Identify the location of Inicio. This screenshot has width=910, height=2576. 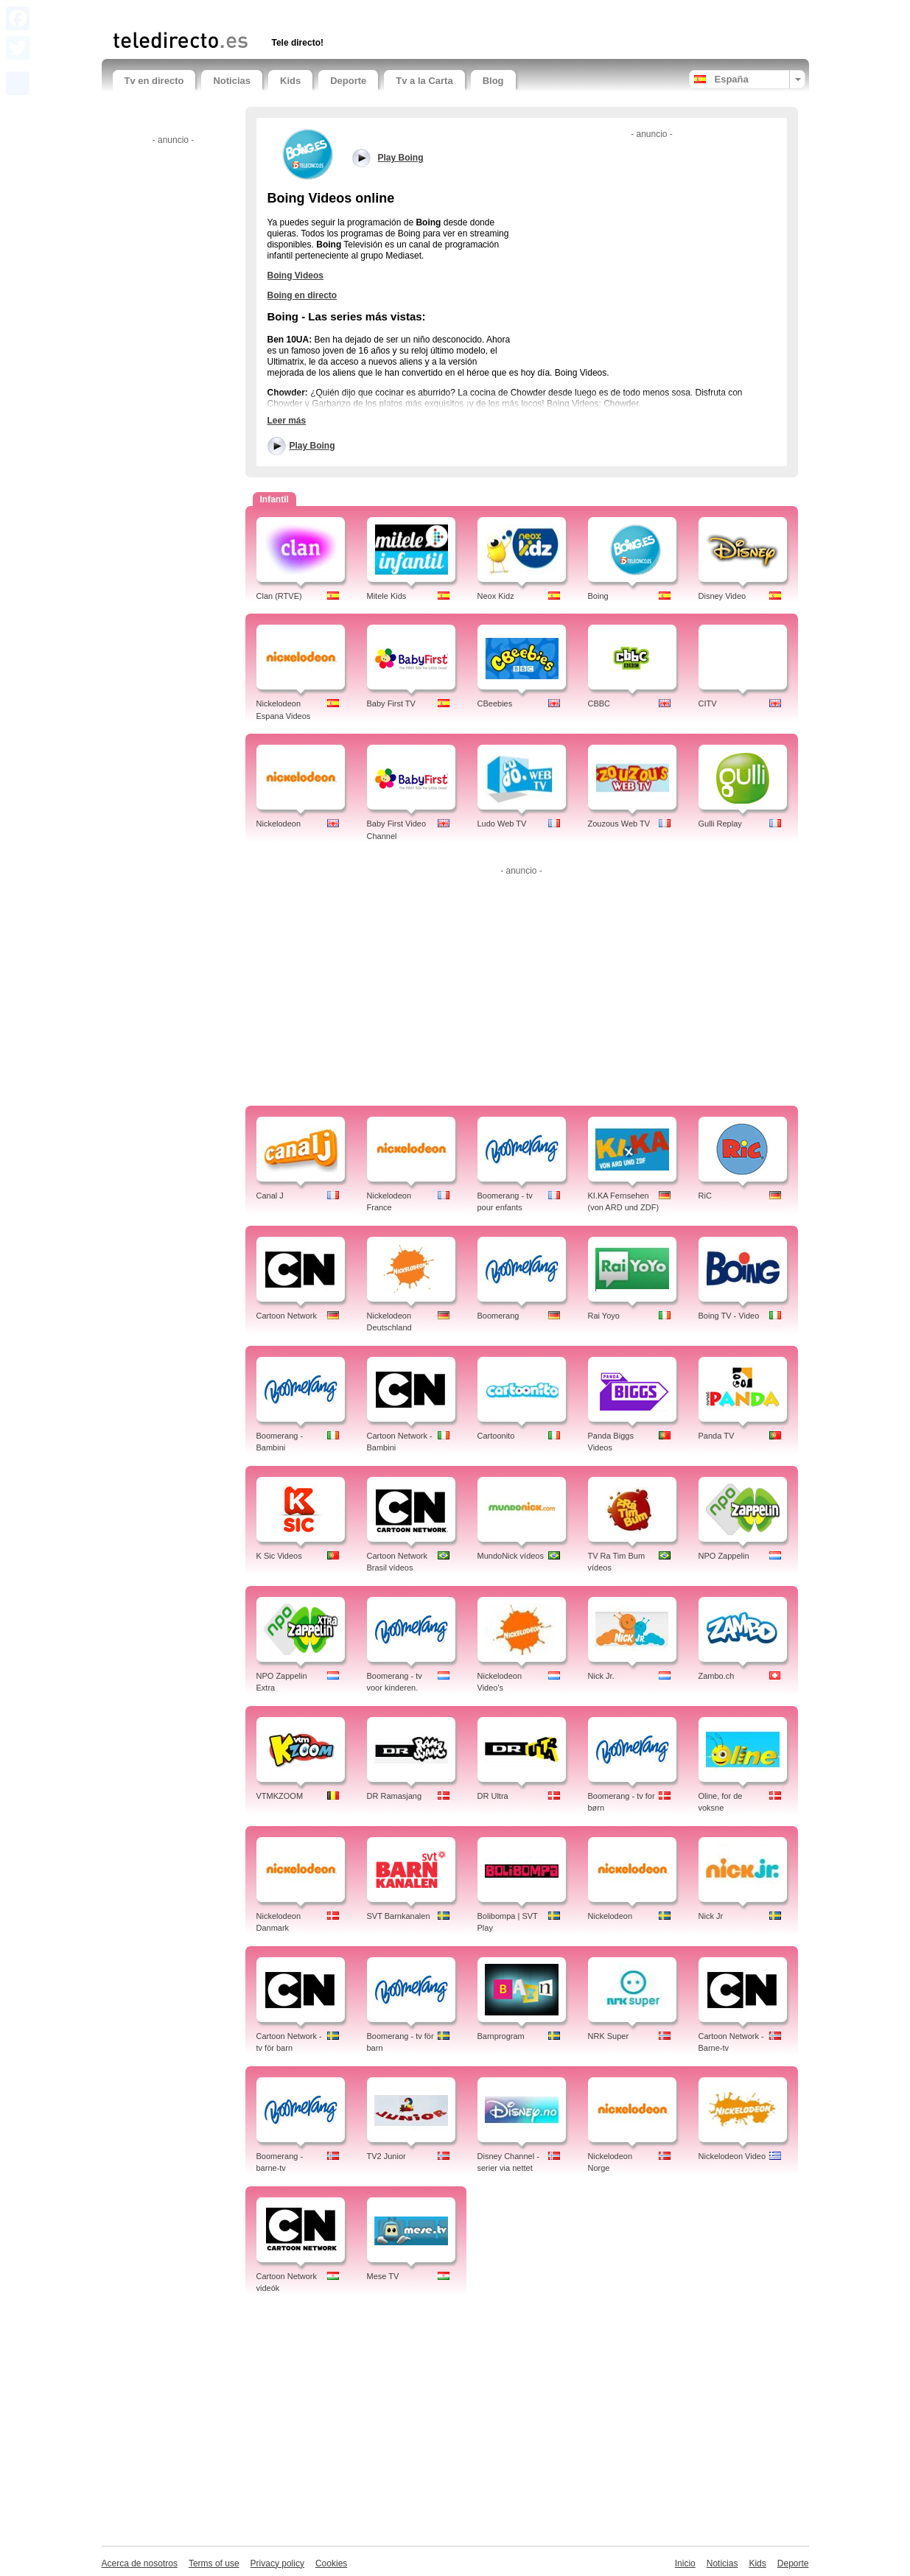
(685, 2563).